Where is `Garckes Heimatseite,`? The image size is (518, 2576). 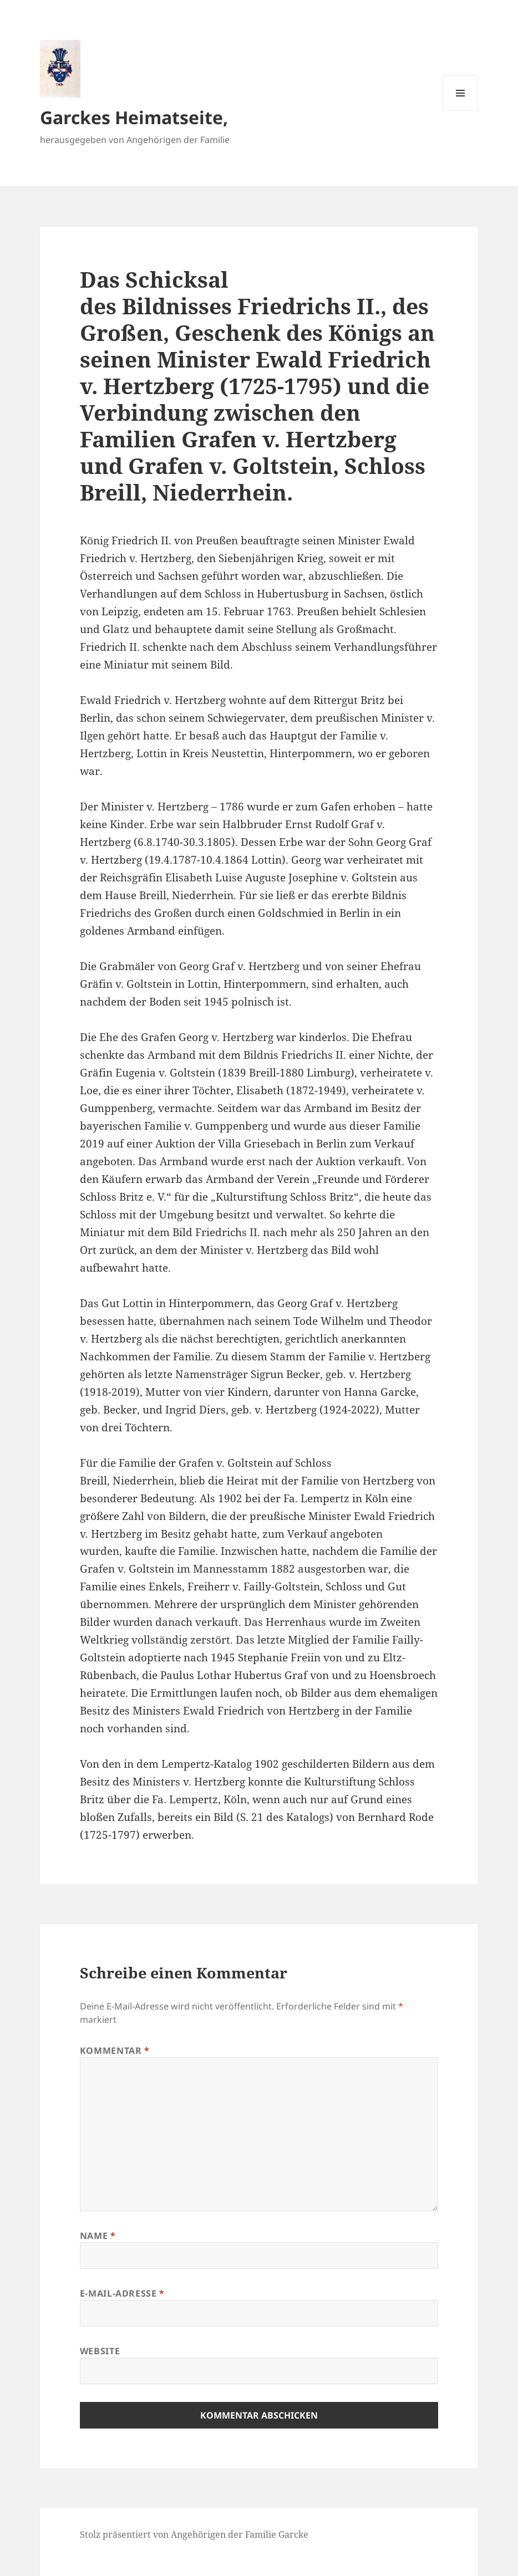 Garckes Heimatseite, is located at coordinates (134, 117).